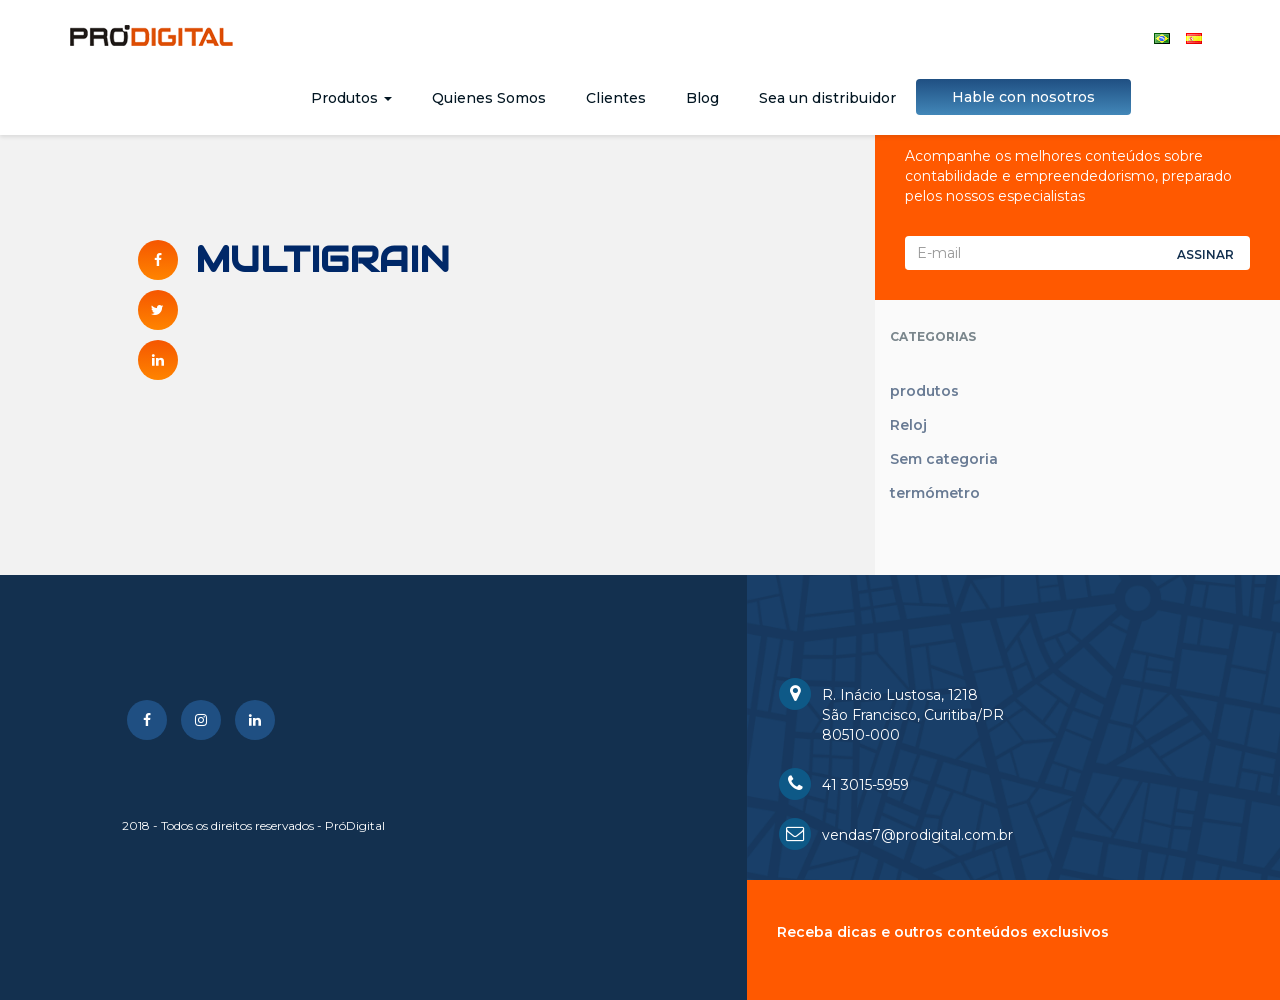 The width and height of the screenshot is (1280, 1000). I want to click on Sea un distribuidor, so click(827, 98).